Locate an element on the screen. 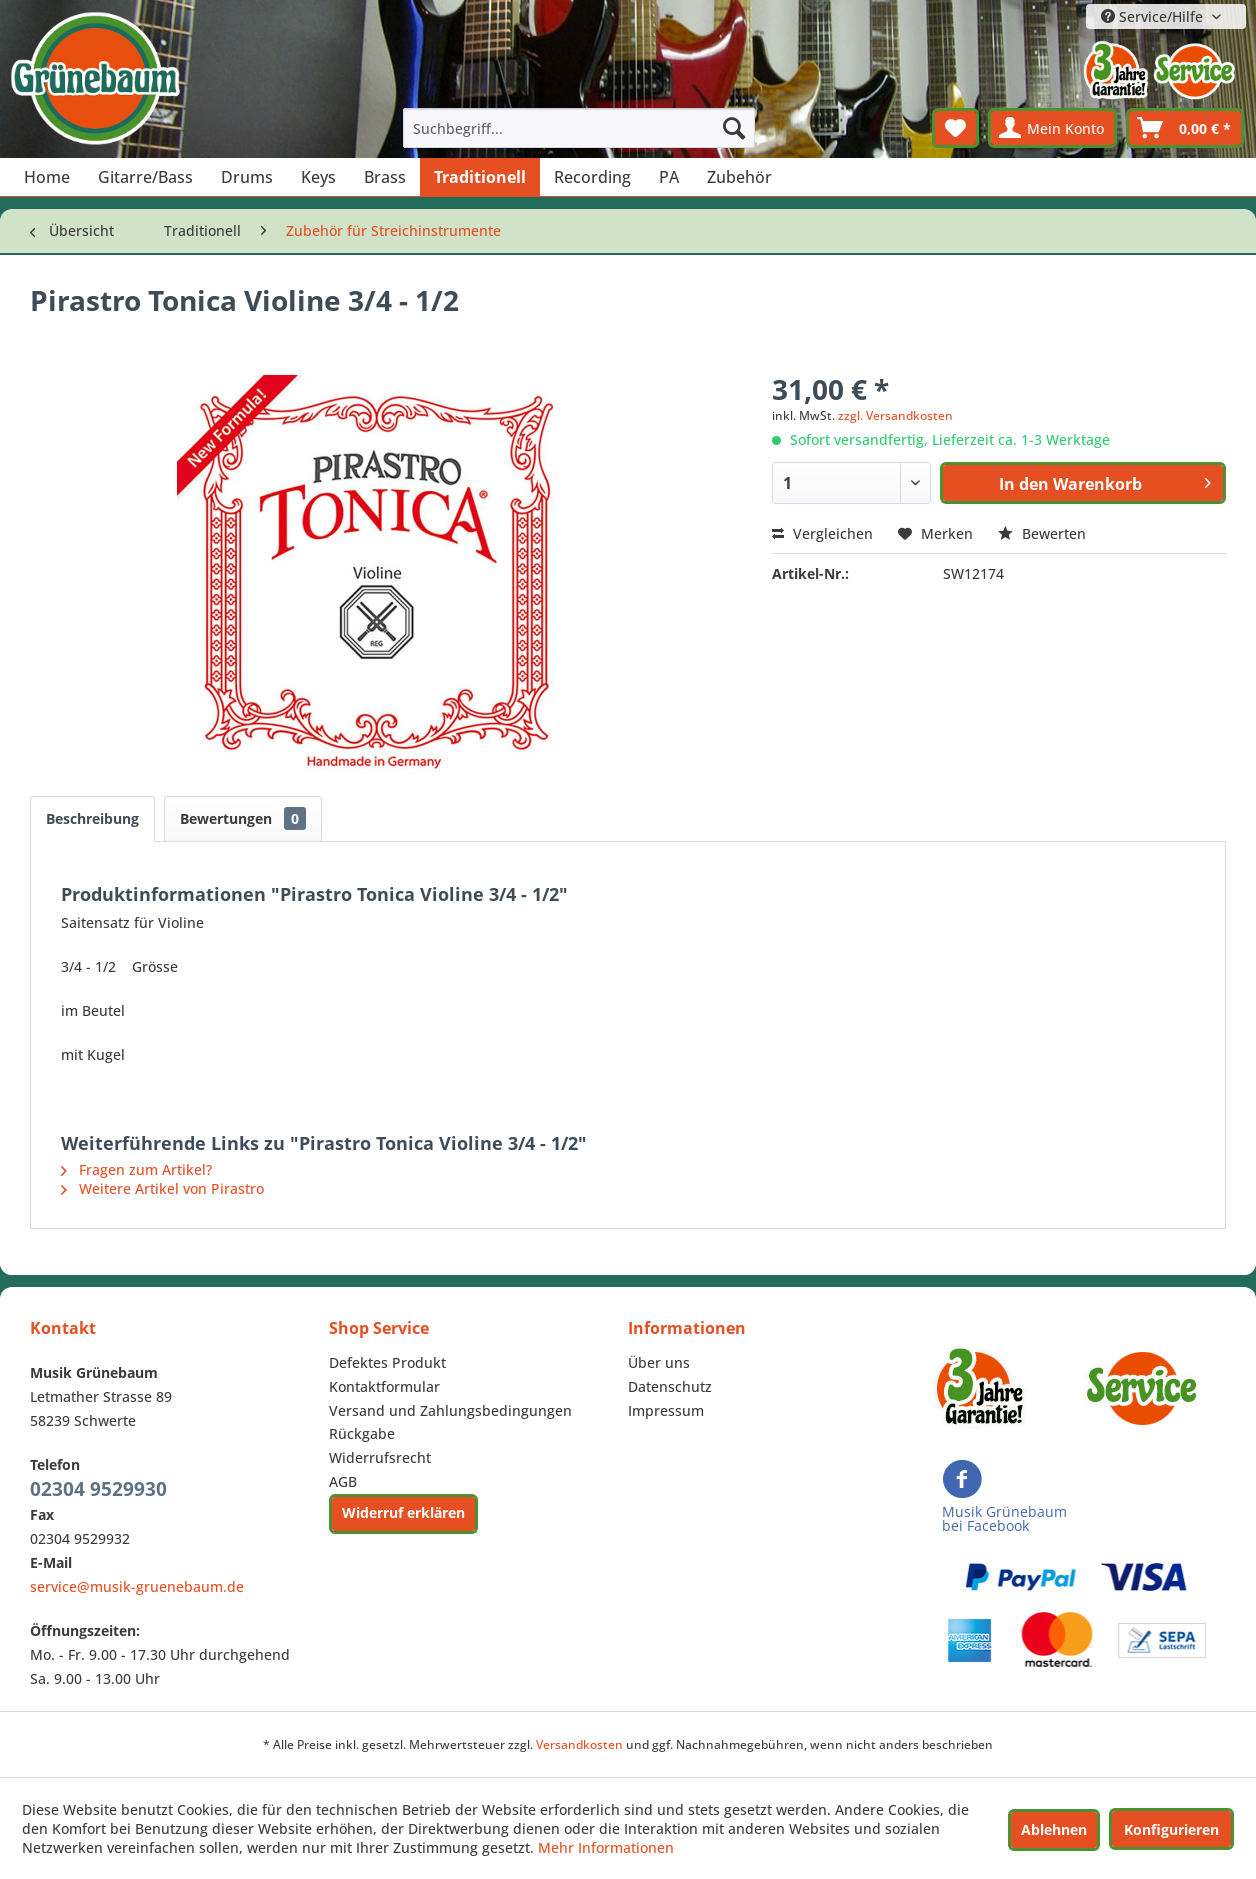 The width and height of the screenshot is (1256, 1879). [Suchen] is located at coordinates (734, 128).